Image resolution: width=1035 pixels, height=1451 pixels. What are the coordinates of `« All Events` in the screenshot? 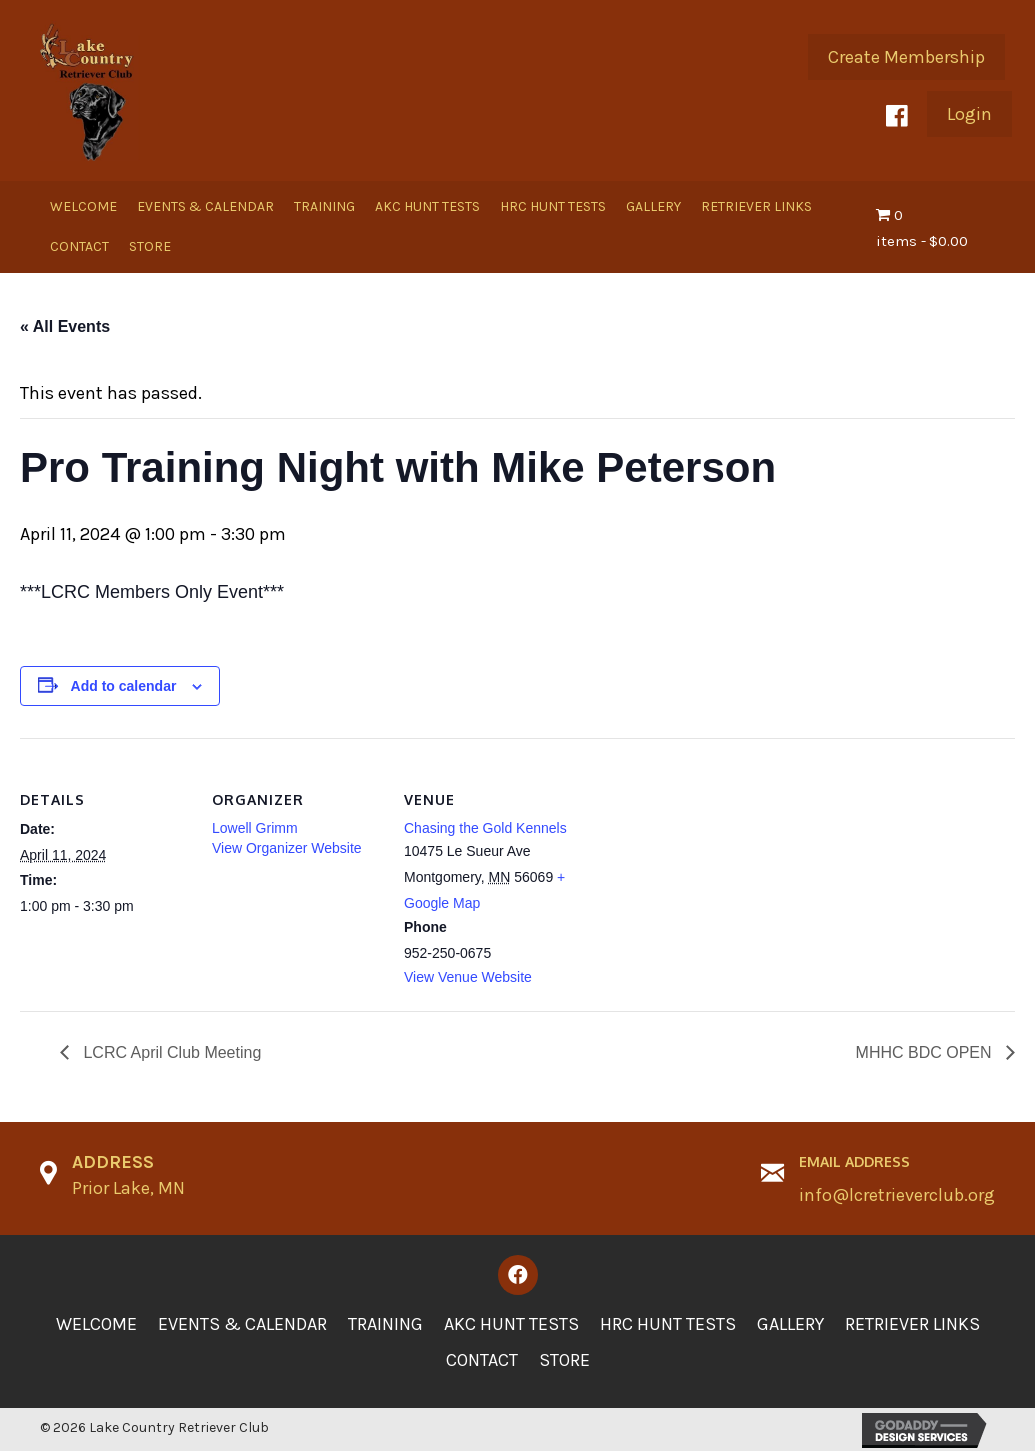 It's located at (65, 326).